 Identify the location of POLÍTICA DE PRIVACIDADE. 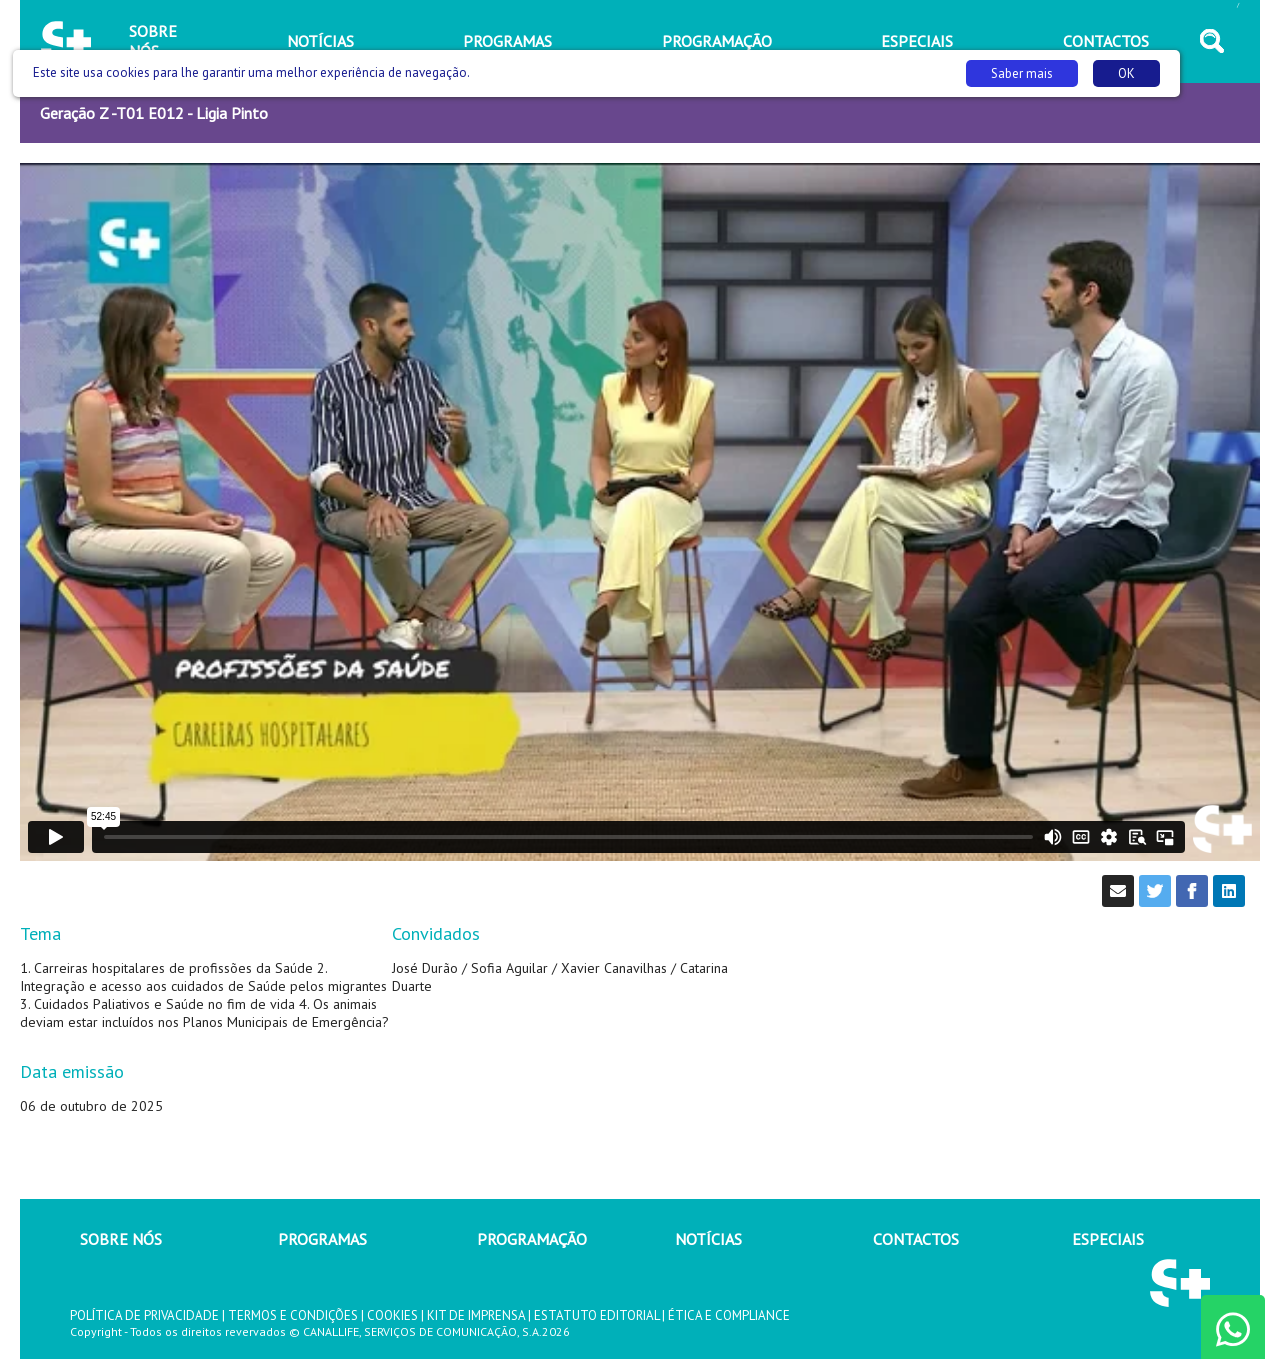
(144, 1315).